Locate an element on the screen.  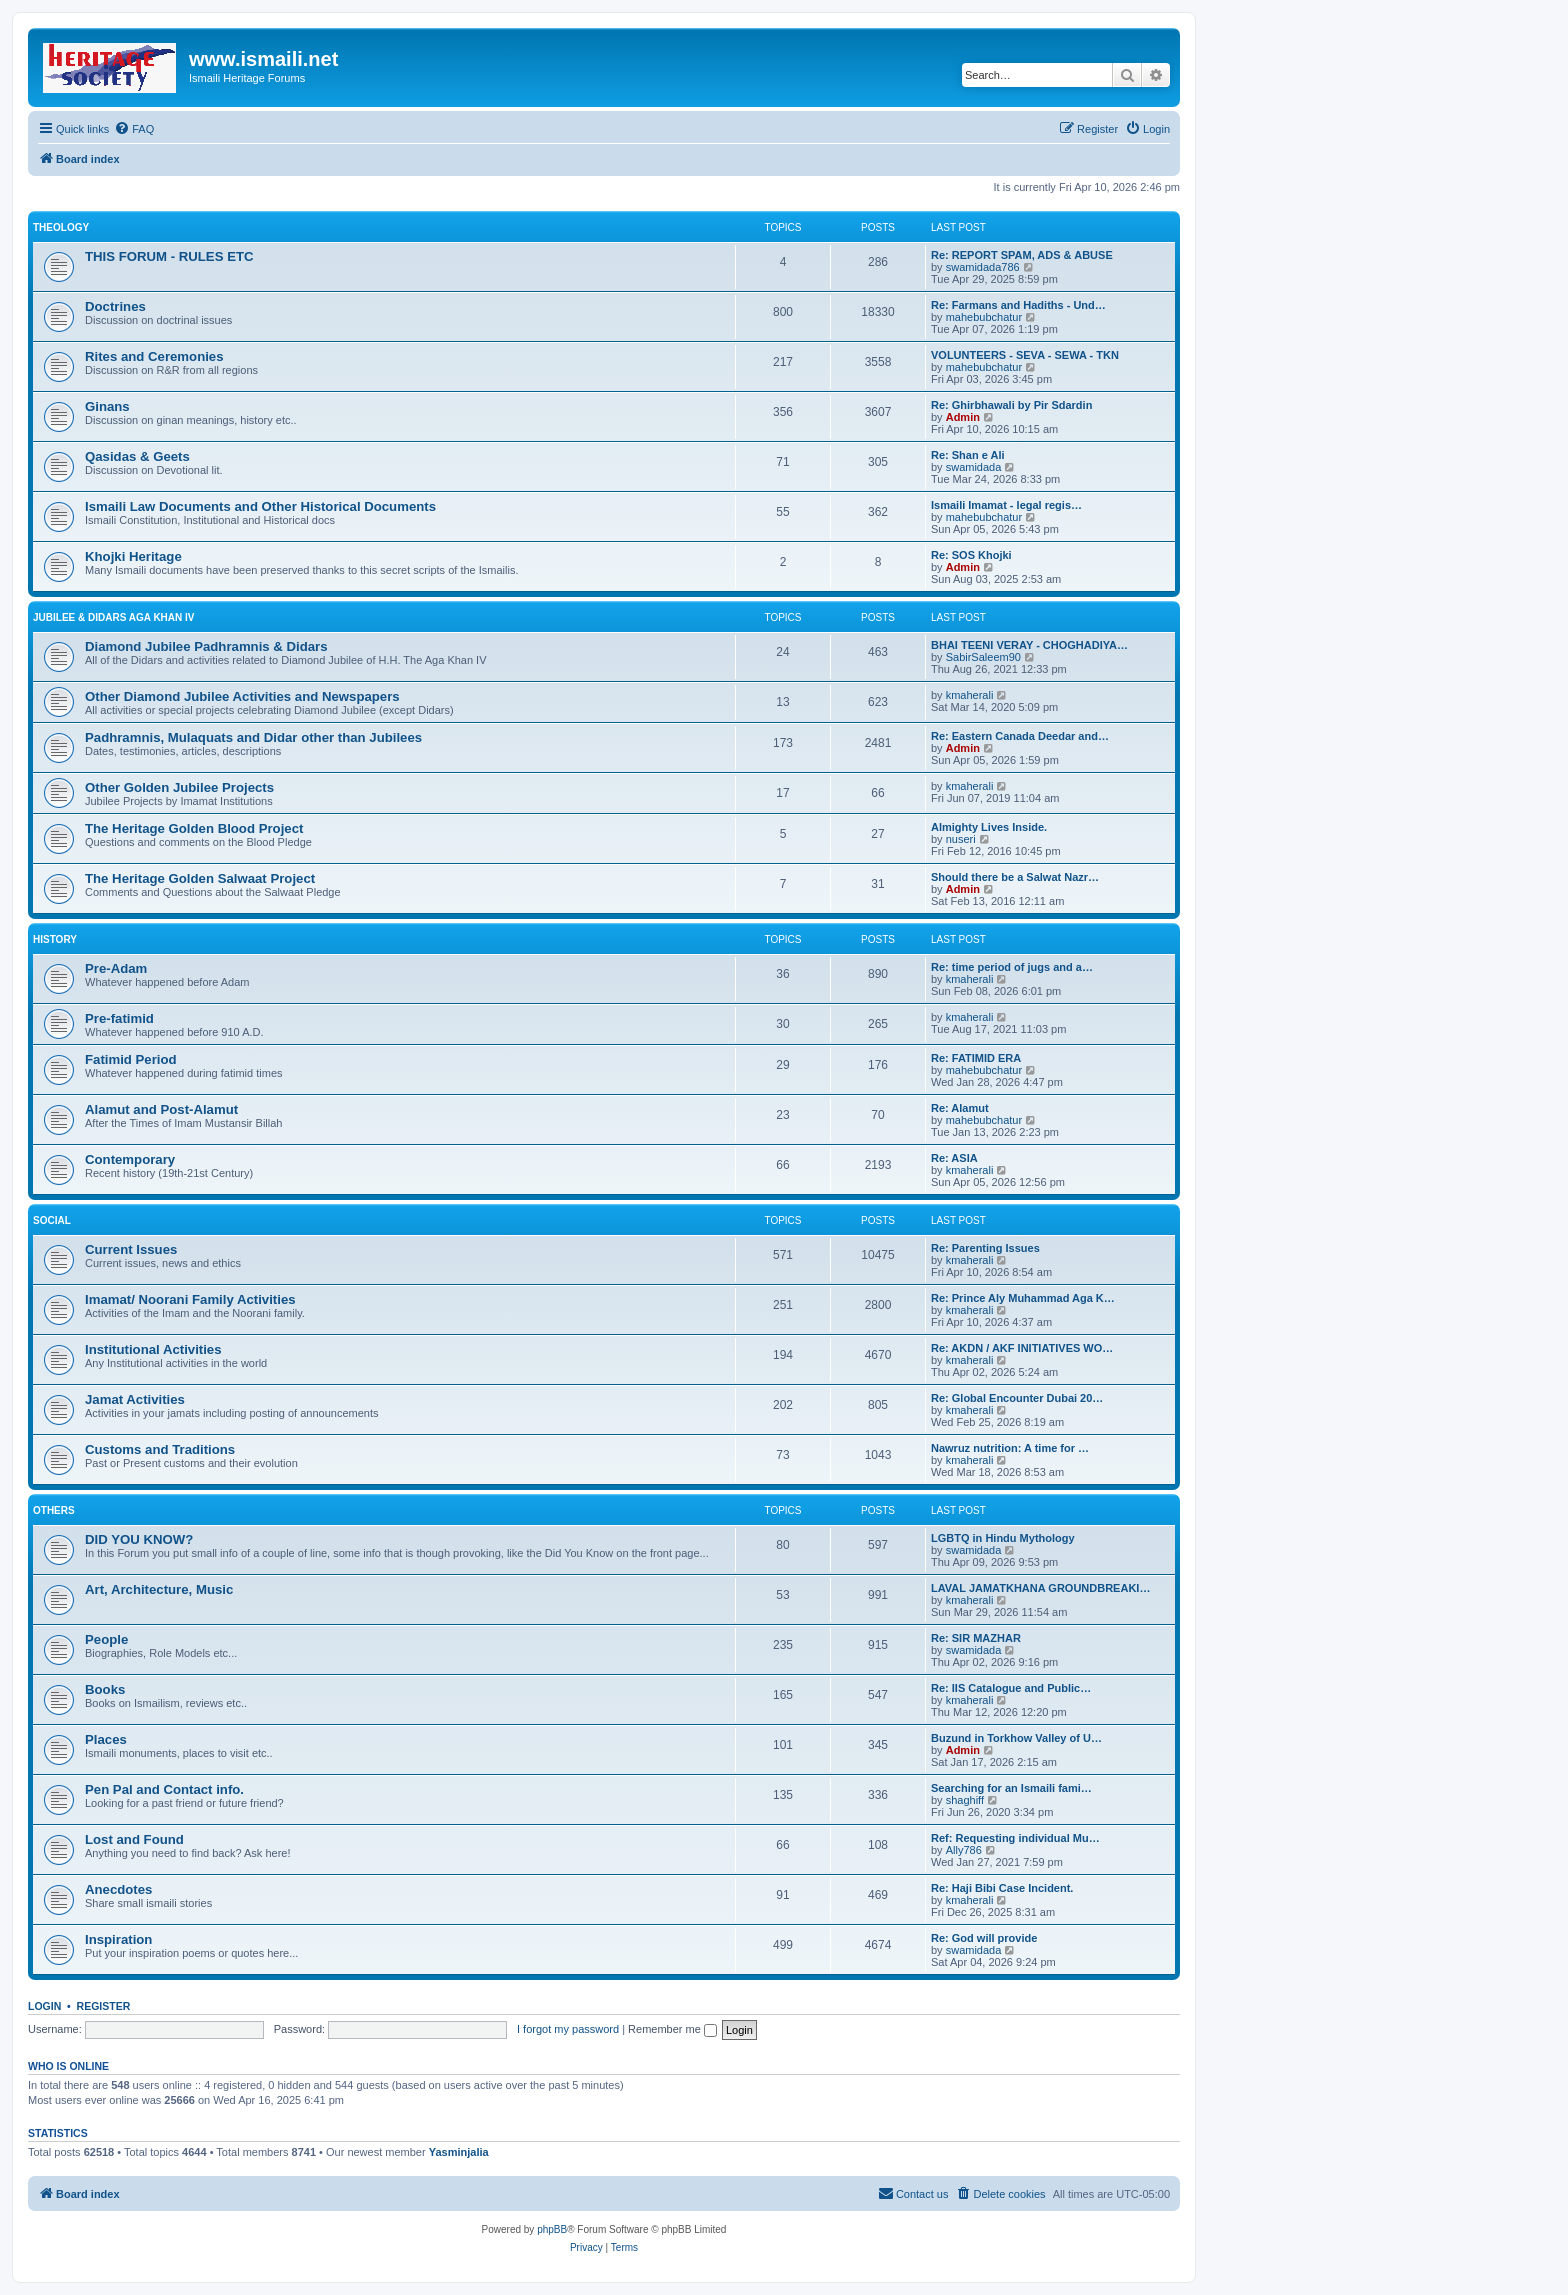
LGBTQ in Hindu Mythology is located at coordinates (1003, 1538).